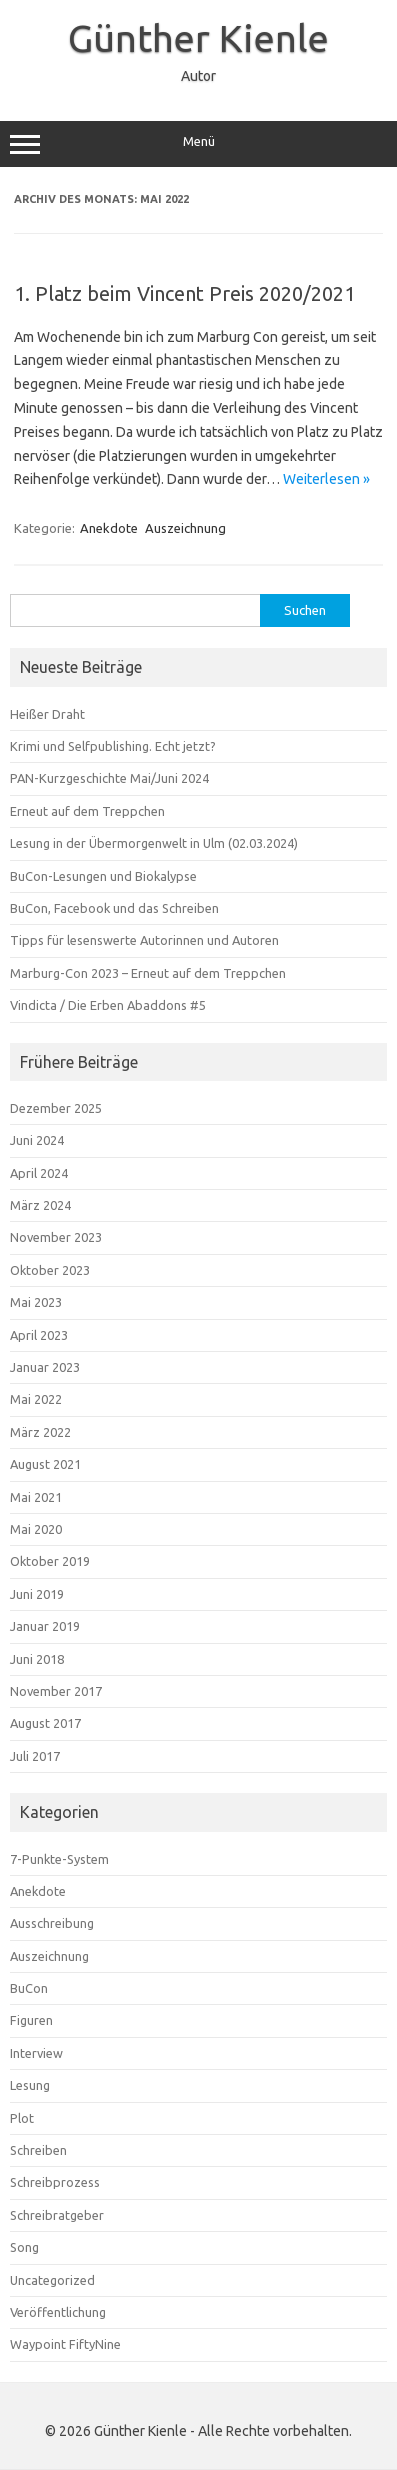  Describe the element at coordinates (45, 1723) in the screenshot. I see `August 2017` at that location.